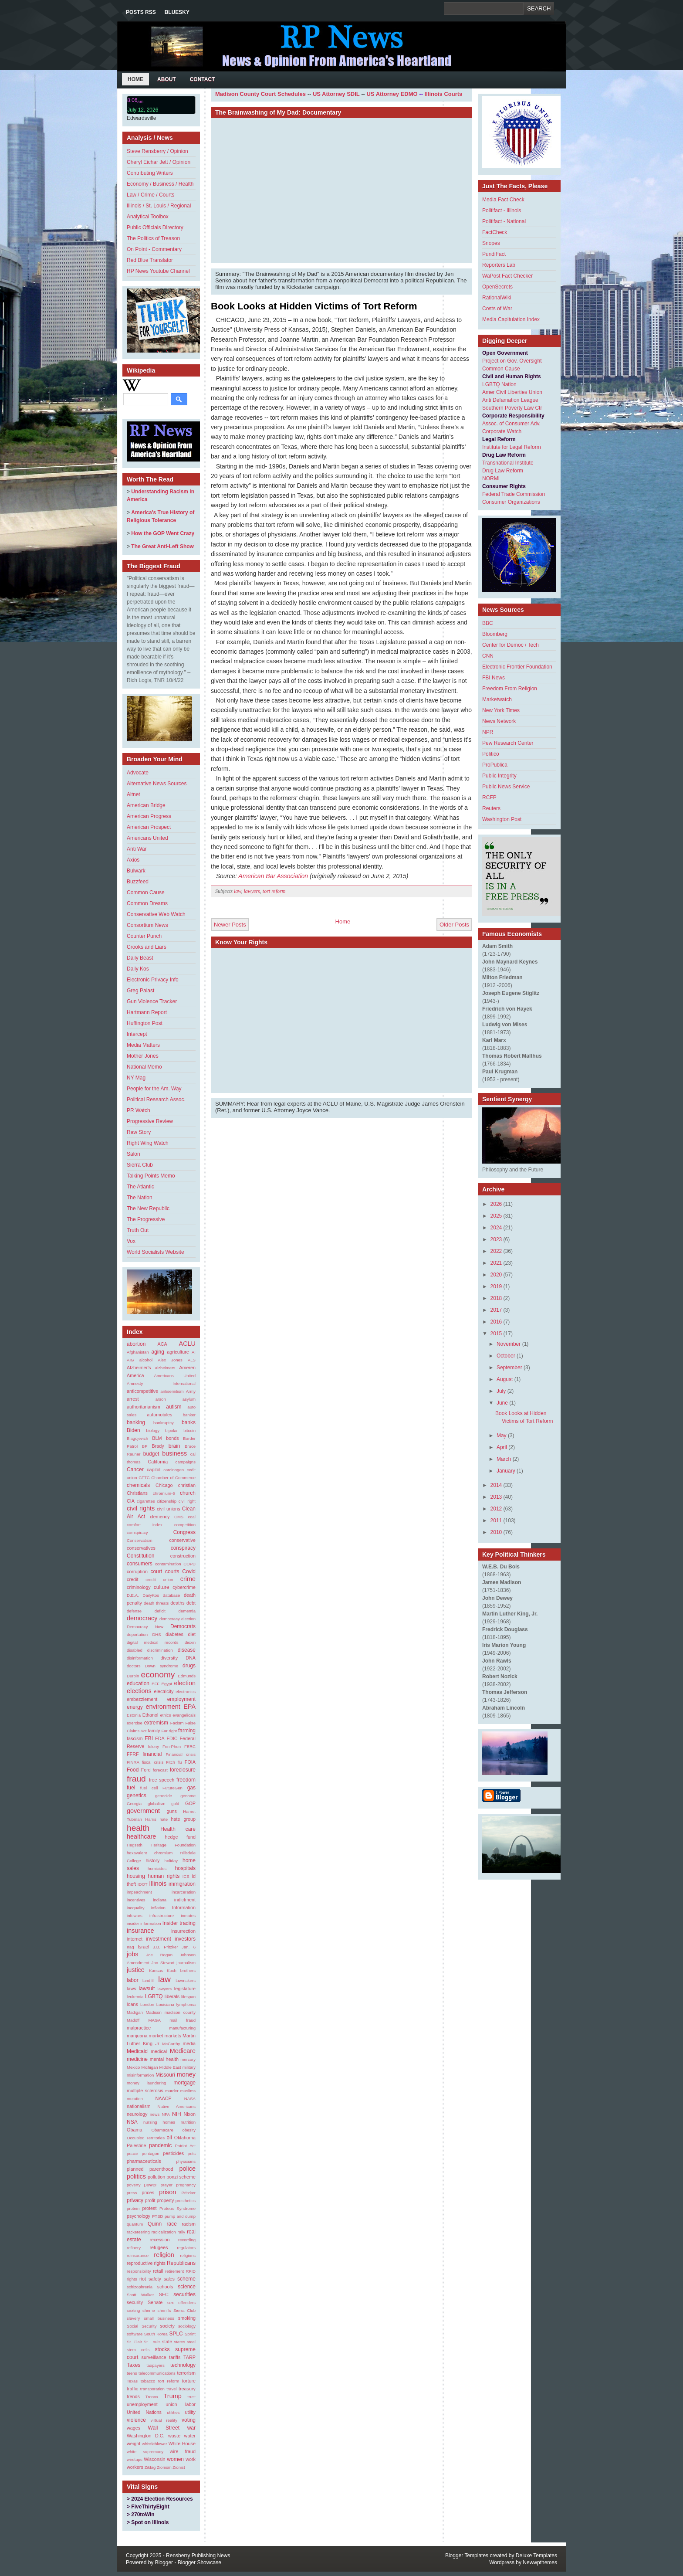 The height and width of the screenshot is (2576, 683). I want to click on citizenship, so click(166, 1501).